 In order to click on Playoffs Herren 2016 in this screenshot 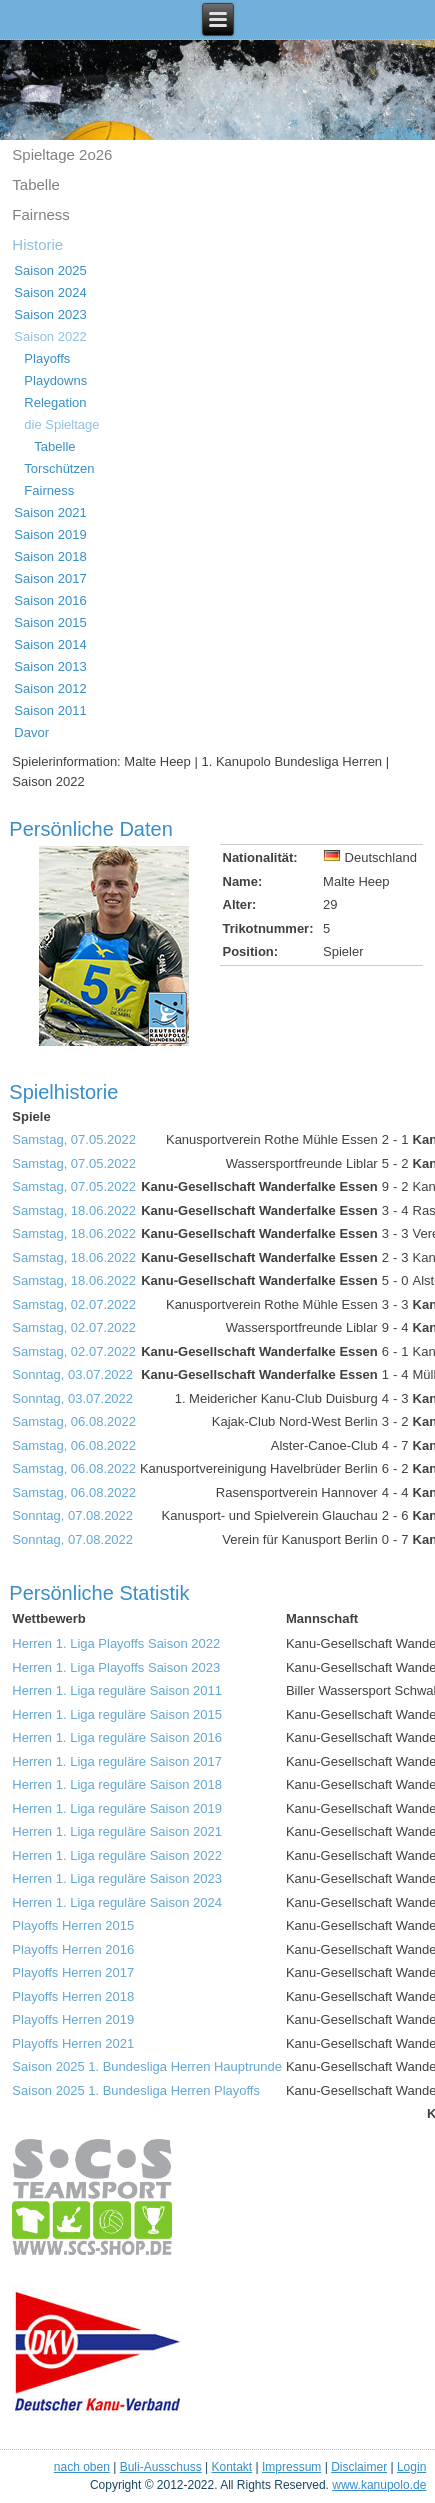, I will do `click(73, 1949)`.